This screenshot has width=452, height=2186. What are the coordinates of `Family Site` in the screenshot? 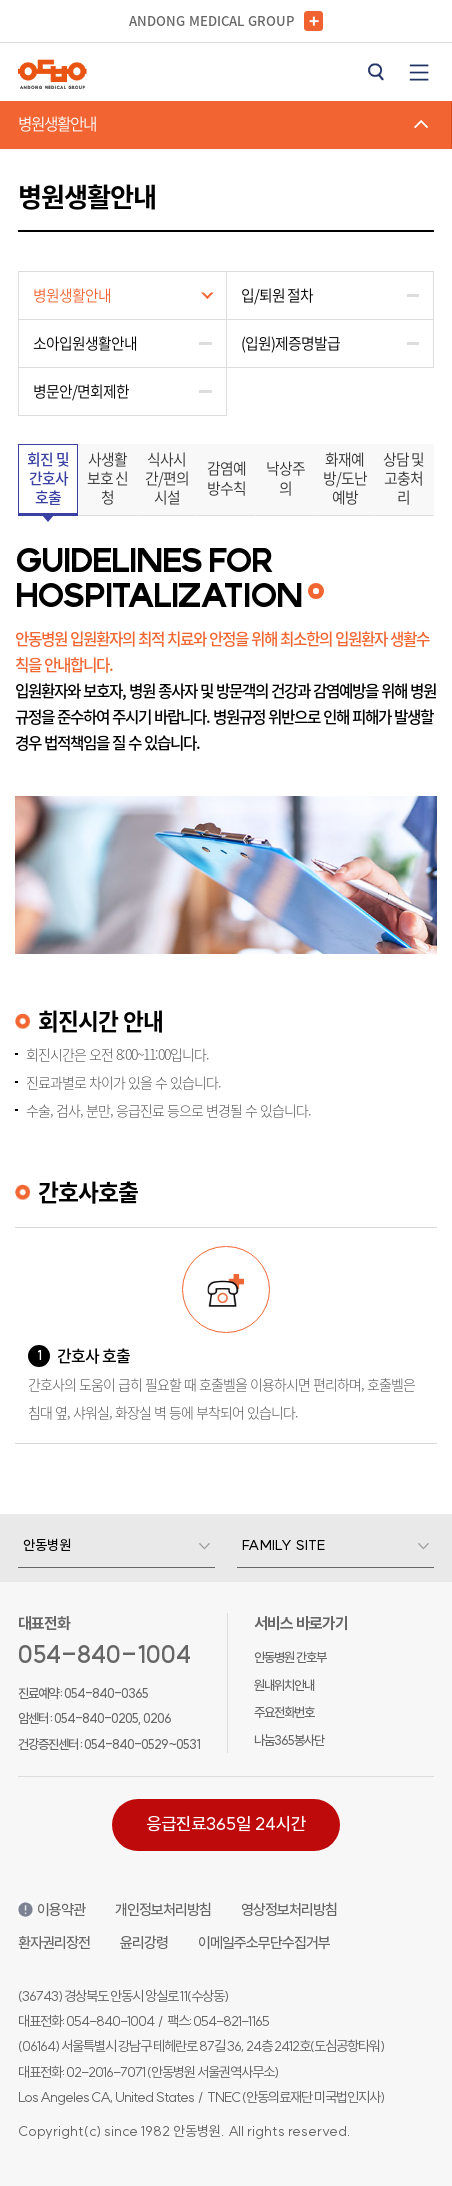 It's located at (283, 1545).